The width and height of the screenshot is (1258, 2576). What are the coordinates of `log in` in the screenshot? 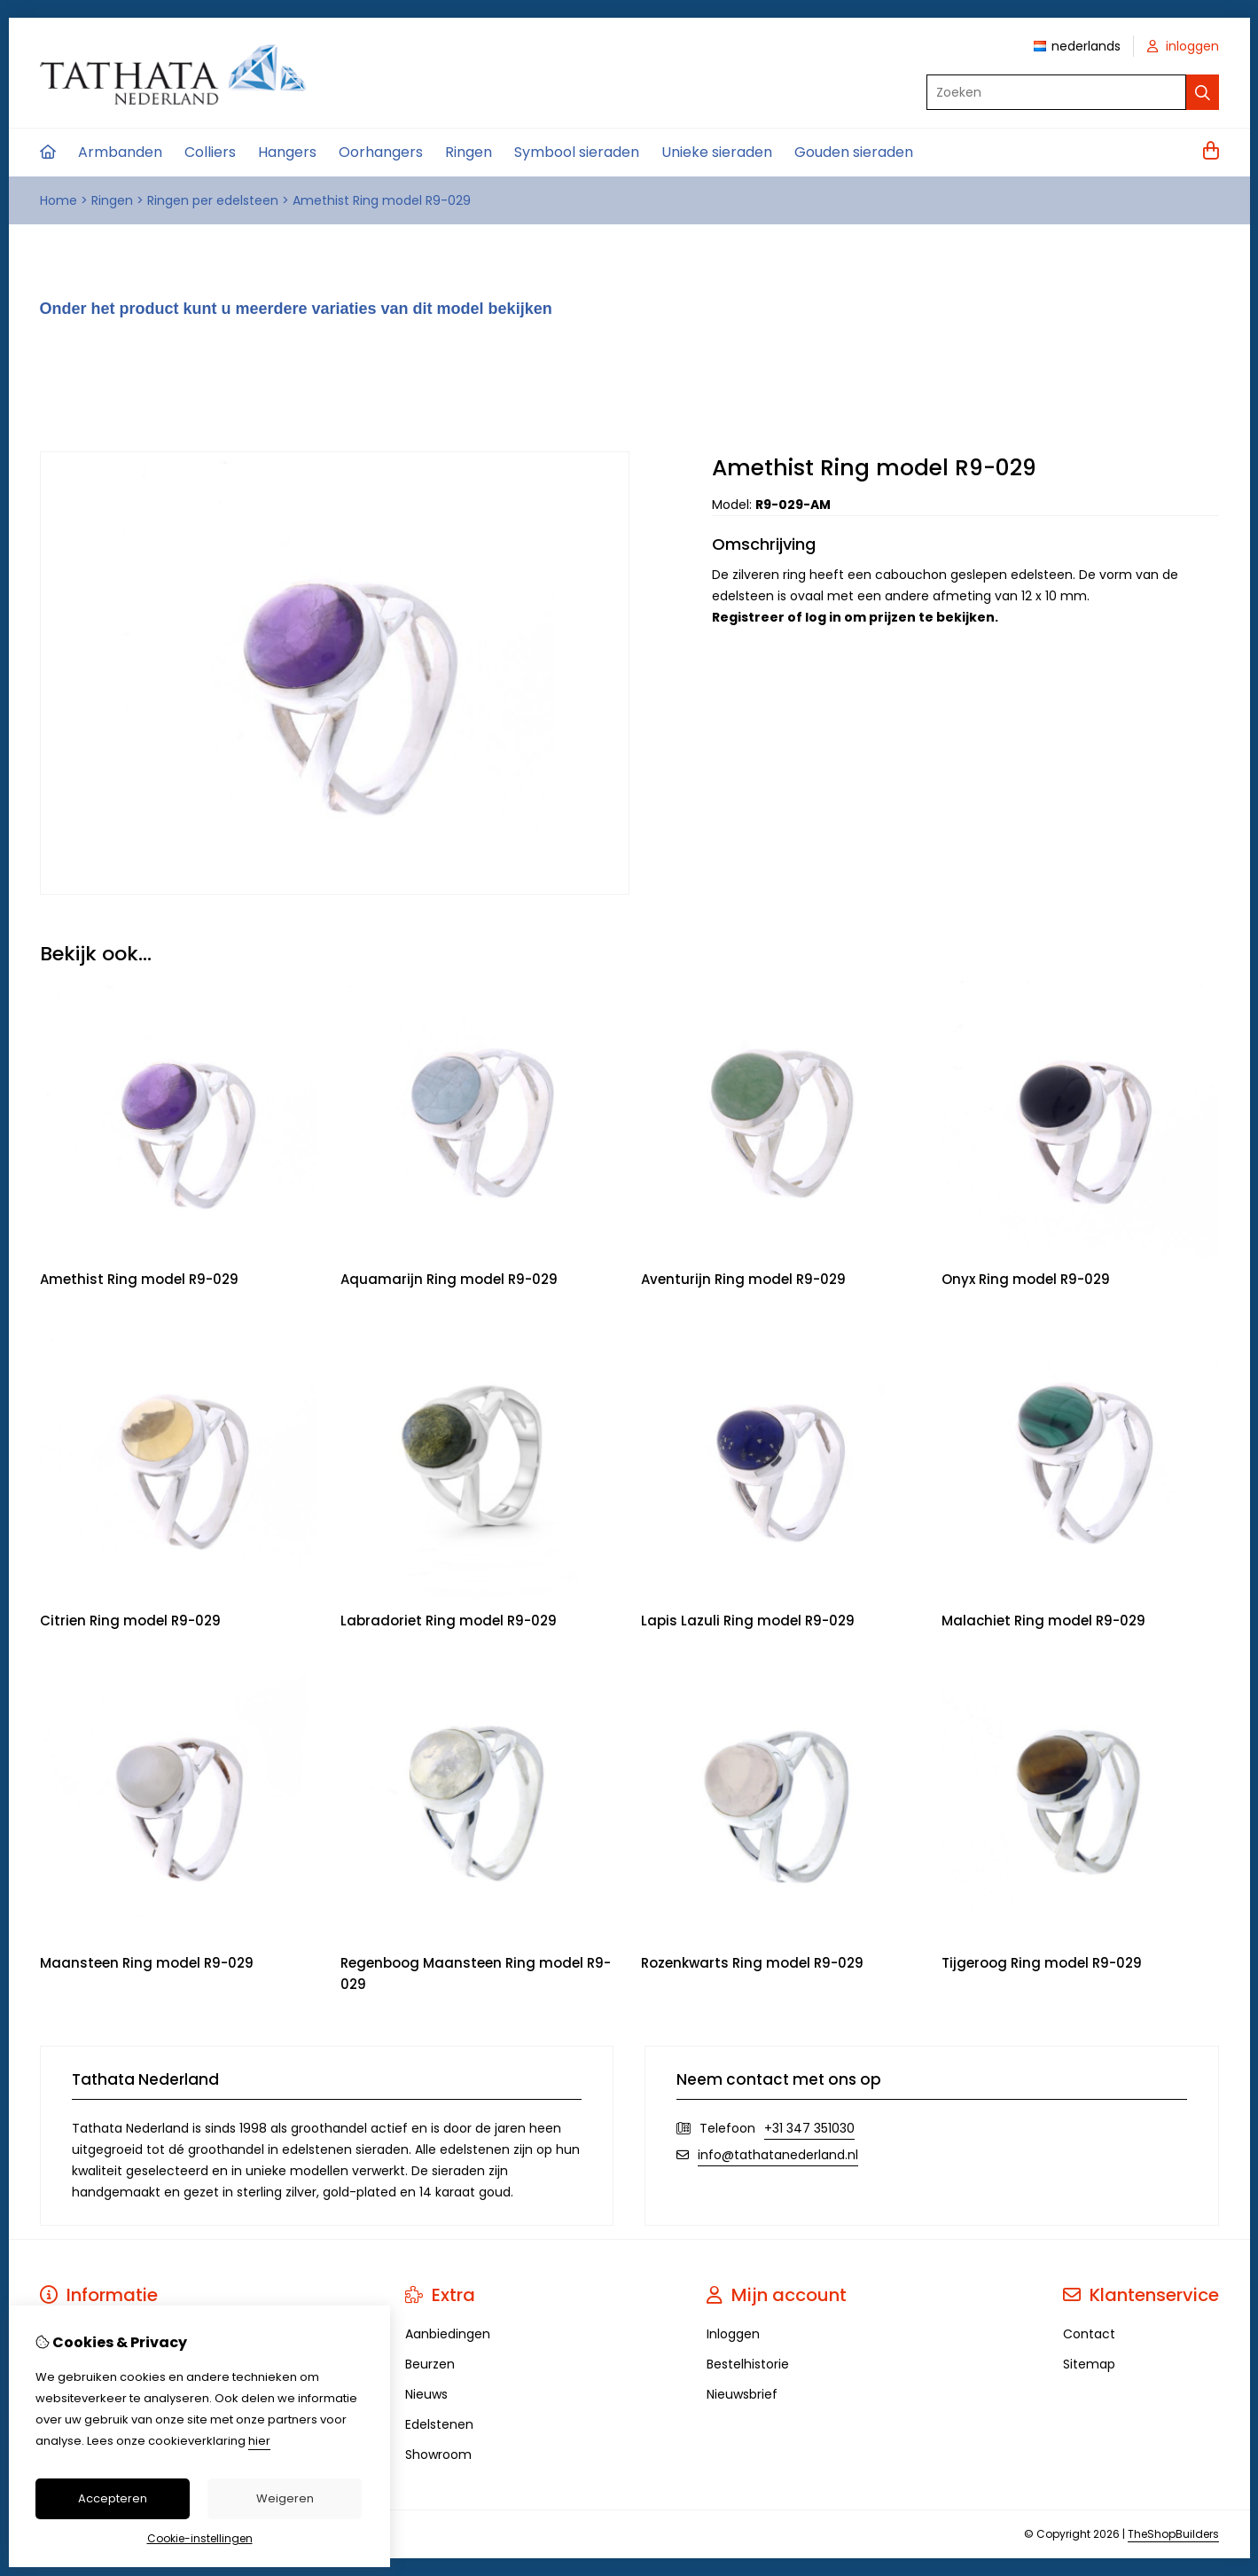 It's located at (823, 617).